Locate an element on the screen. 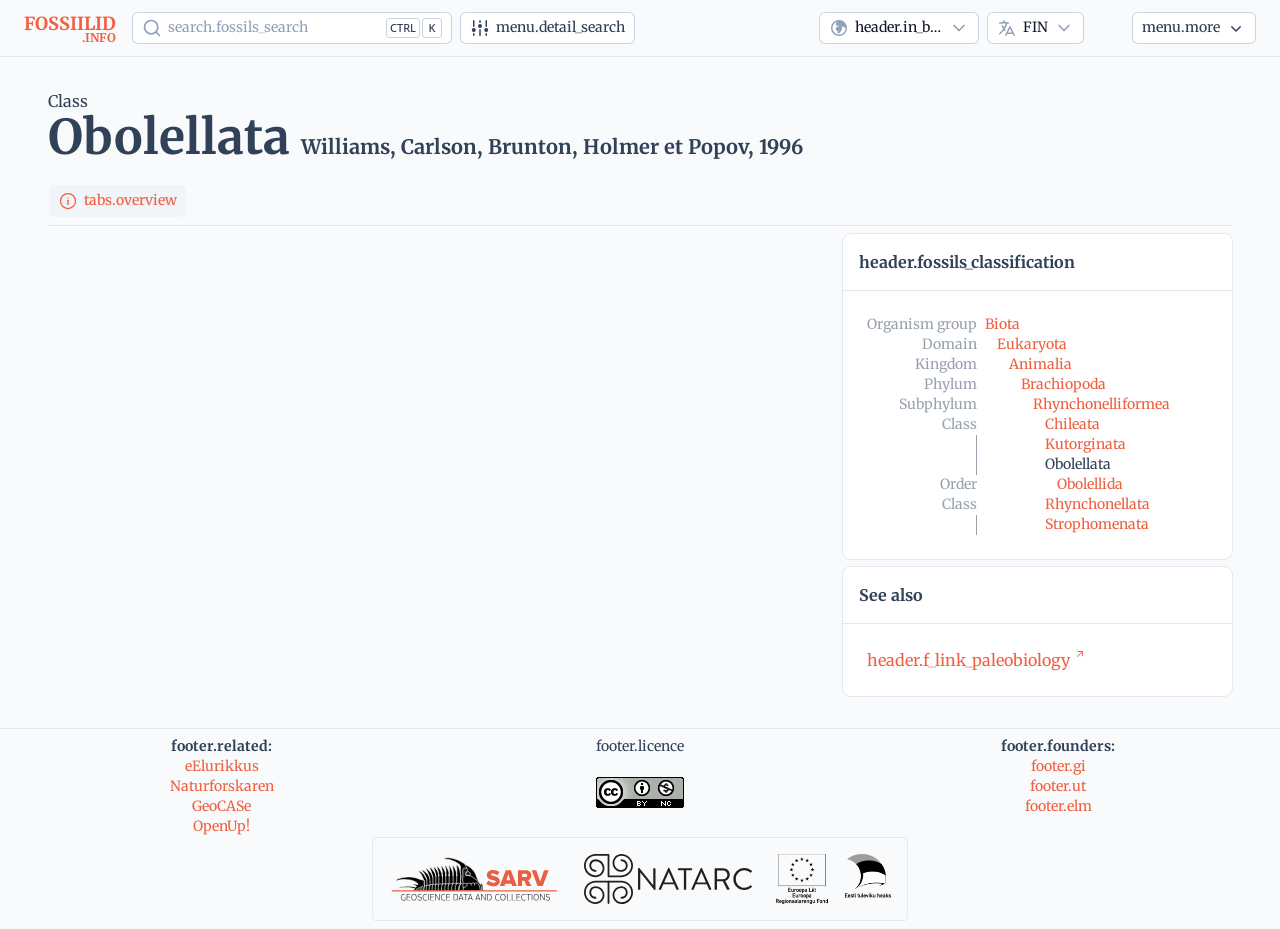 This screenshot has height=929, width=1280. footer.gi is located at coordinates (1058, 766).